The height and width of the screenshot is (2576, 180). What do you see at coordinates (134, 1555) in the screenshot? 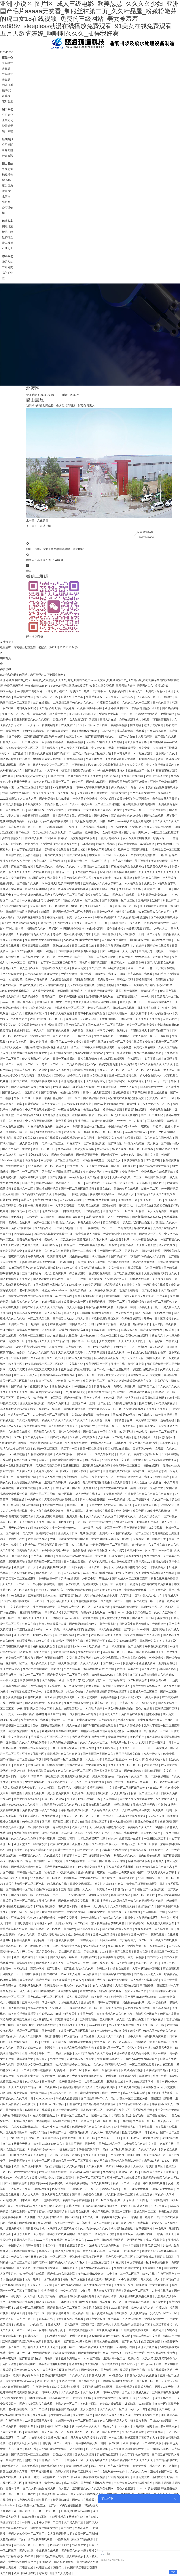
I see `黑丝美女被c` at bounding box center [134, 1555].